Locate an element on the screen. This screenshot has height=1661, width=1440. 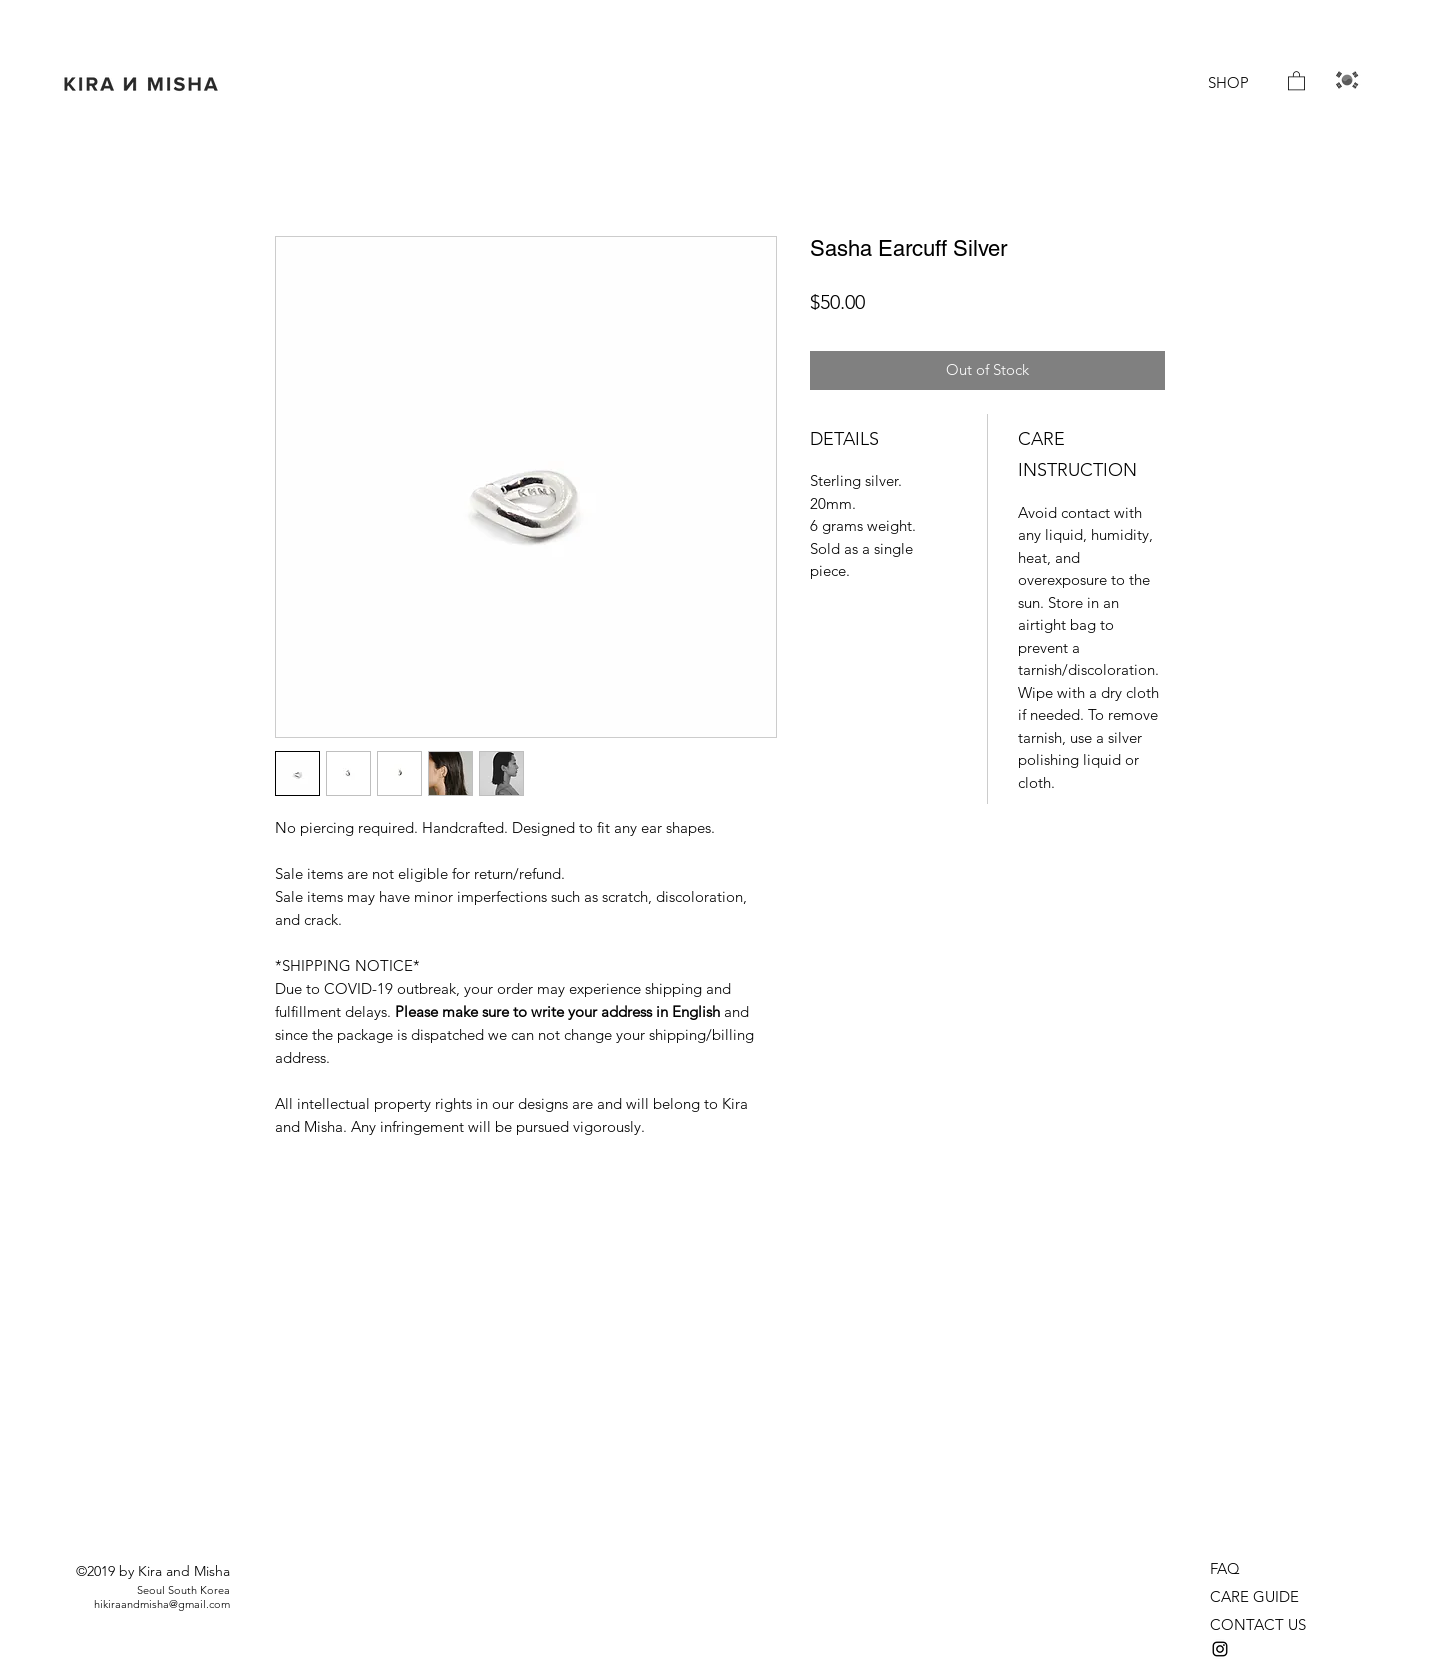
[FAQ] is located at coordinates (1237, 1569).